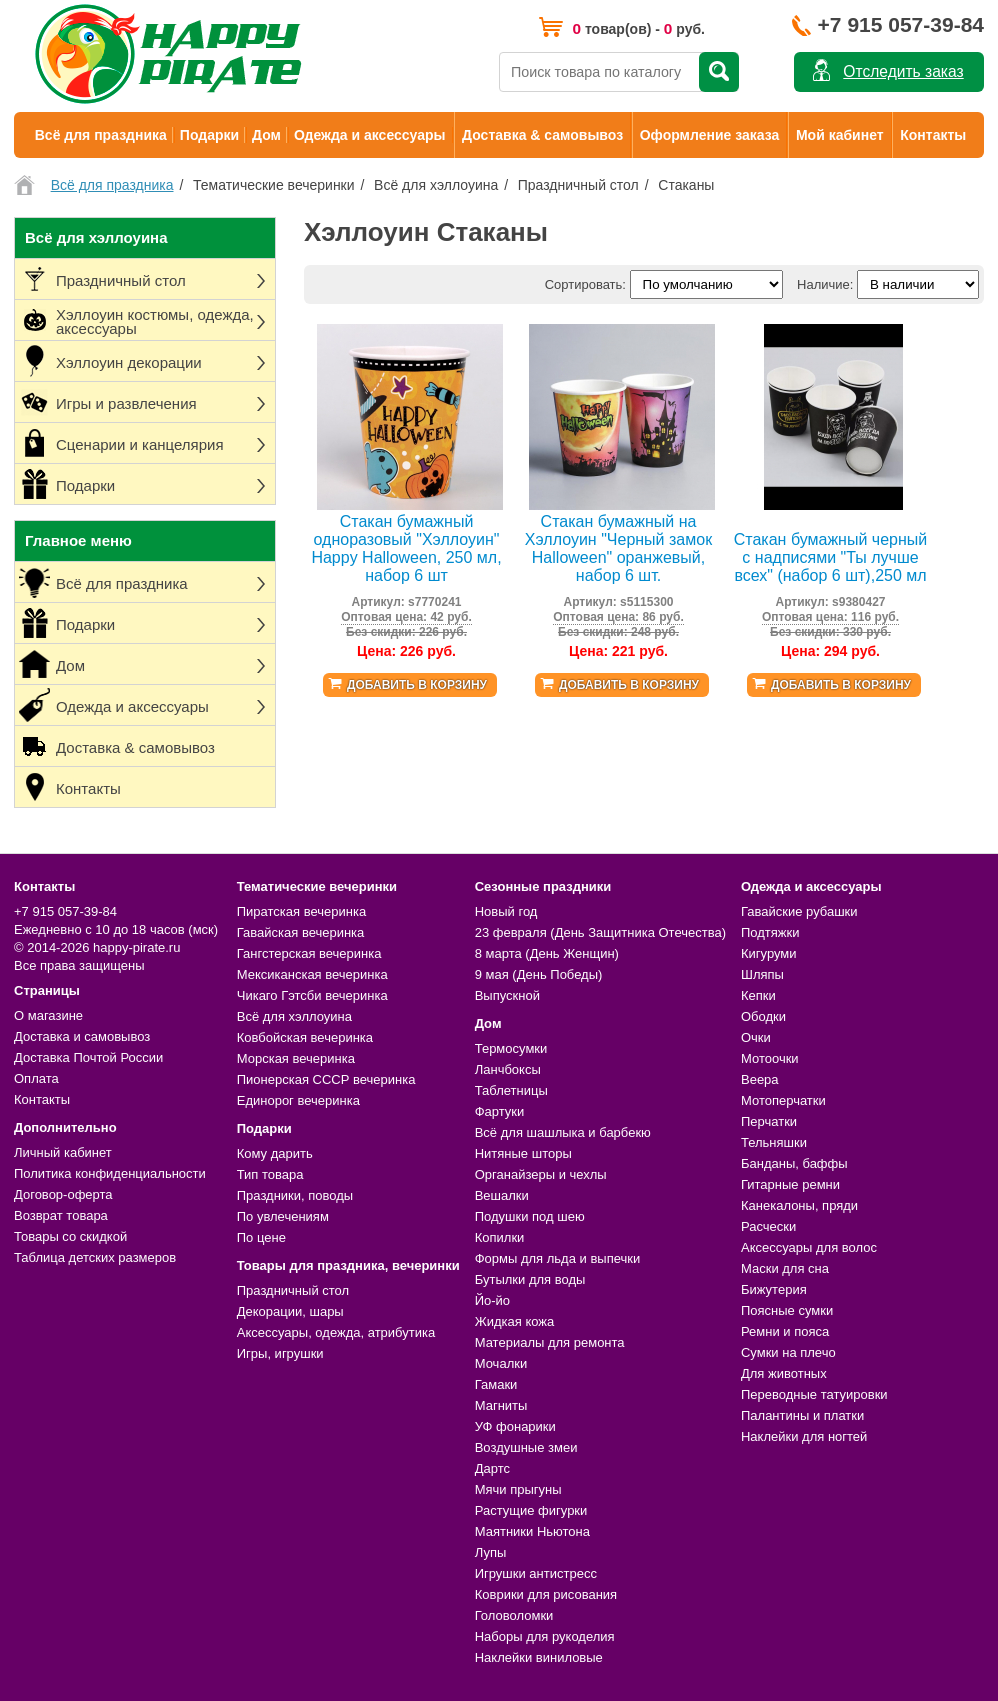 The width and height of the screenshot is (998, 1701). Describe the element at coordinates (783, 1100) in the screenshot. I see `Мотоперчатки` at that location.